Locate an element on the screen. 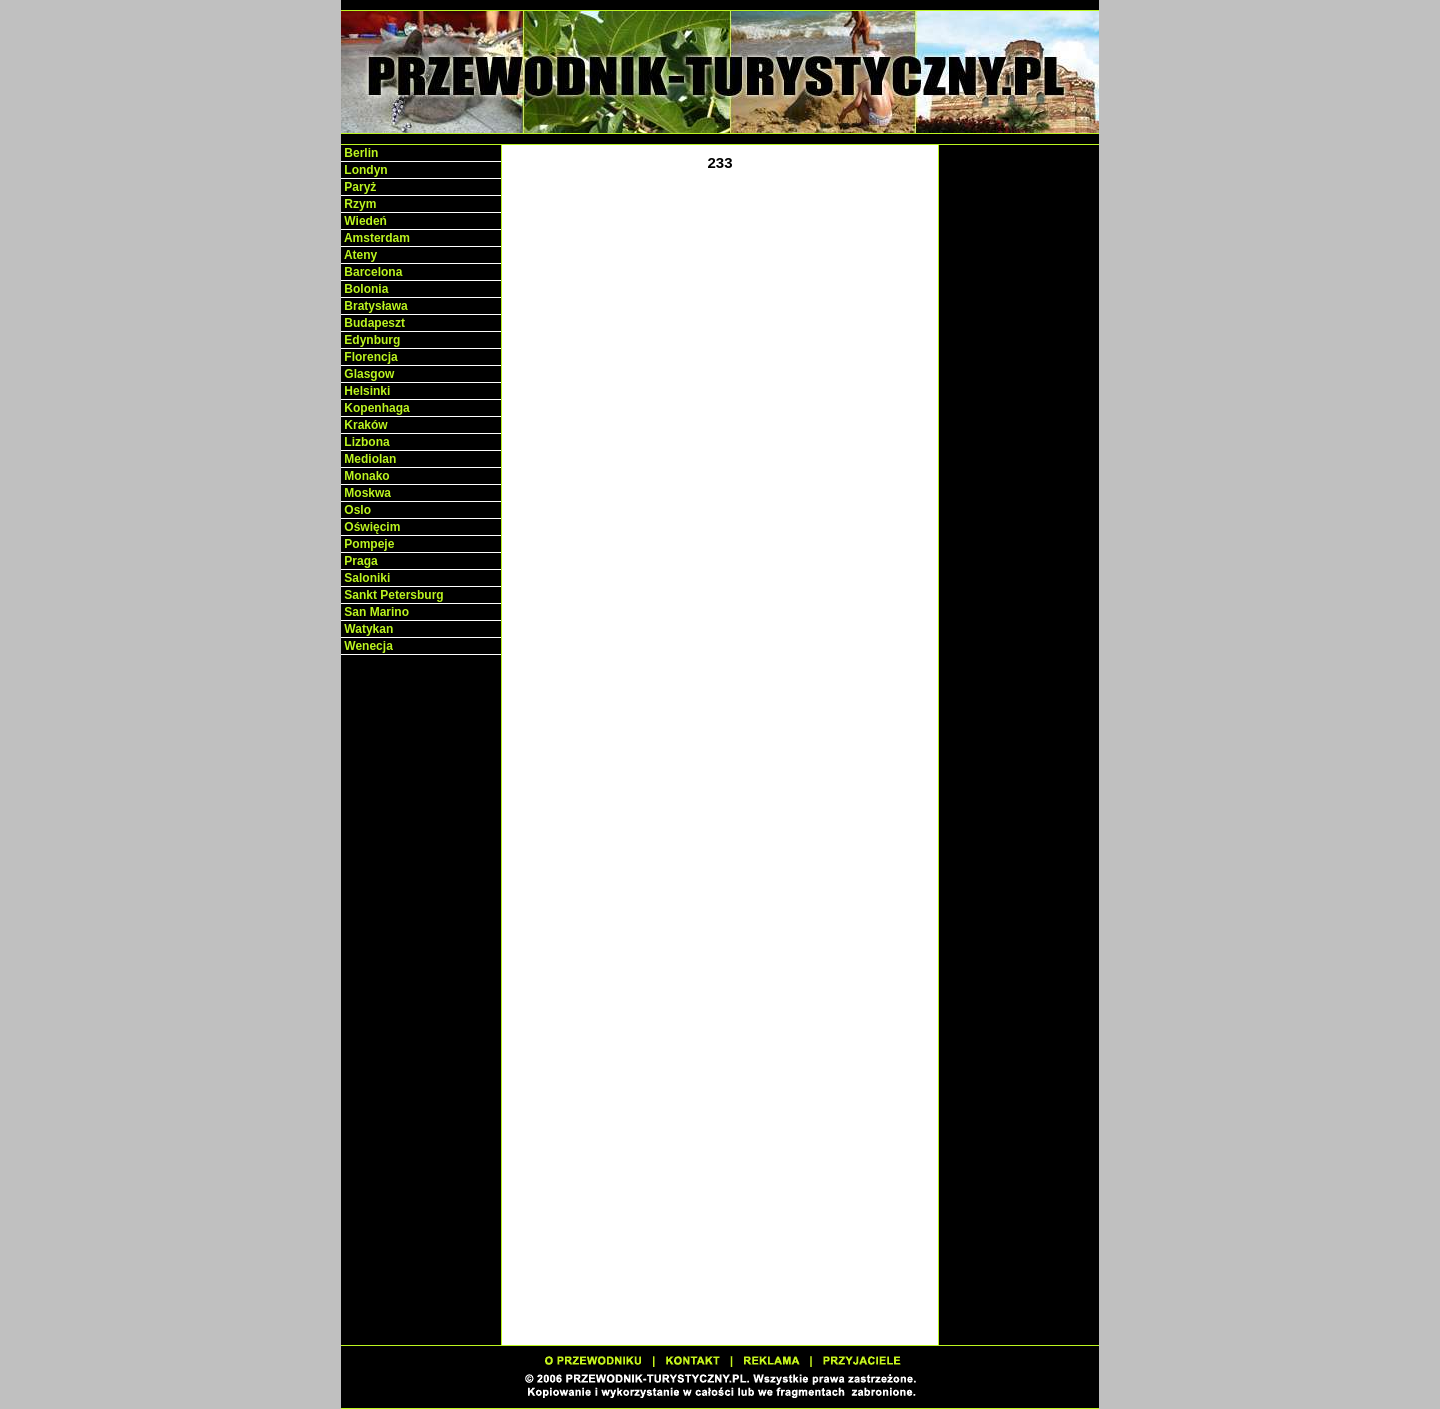 The width and height of the screenshot is (1440, 1409). Glasgow is located at coordinates (367, 374).